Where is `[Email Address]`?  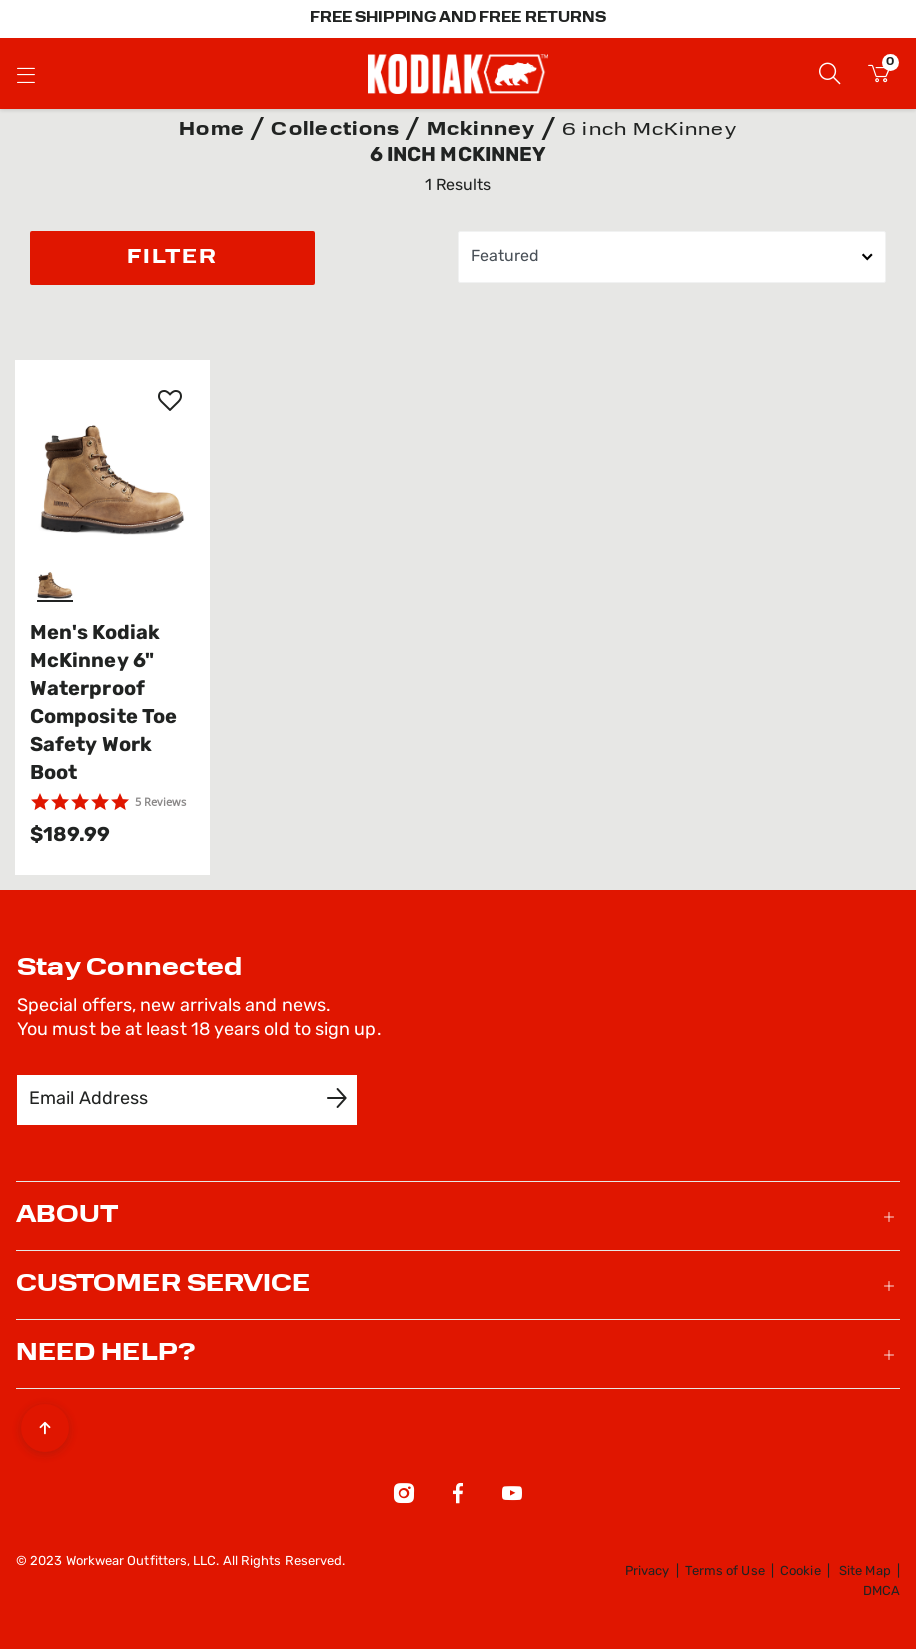 [Email Address] is located at coordinates (173, 1100).